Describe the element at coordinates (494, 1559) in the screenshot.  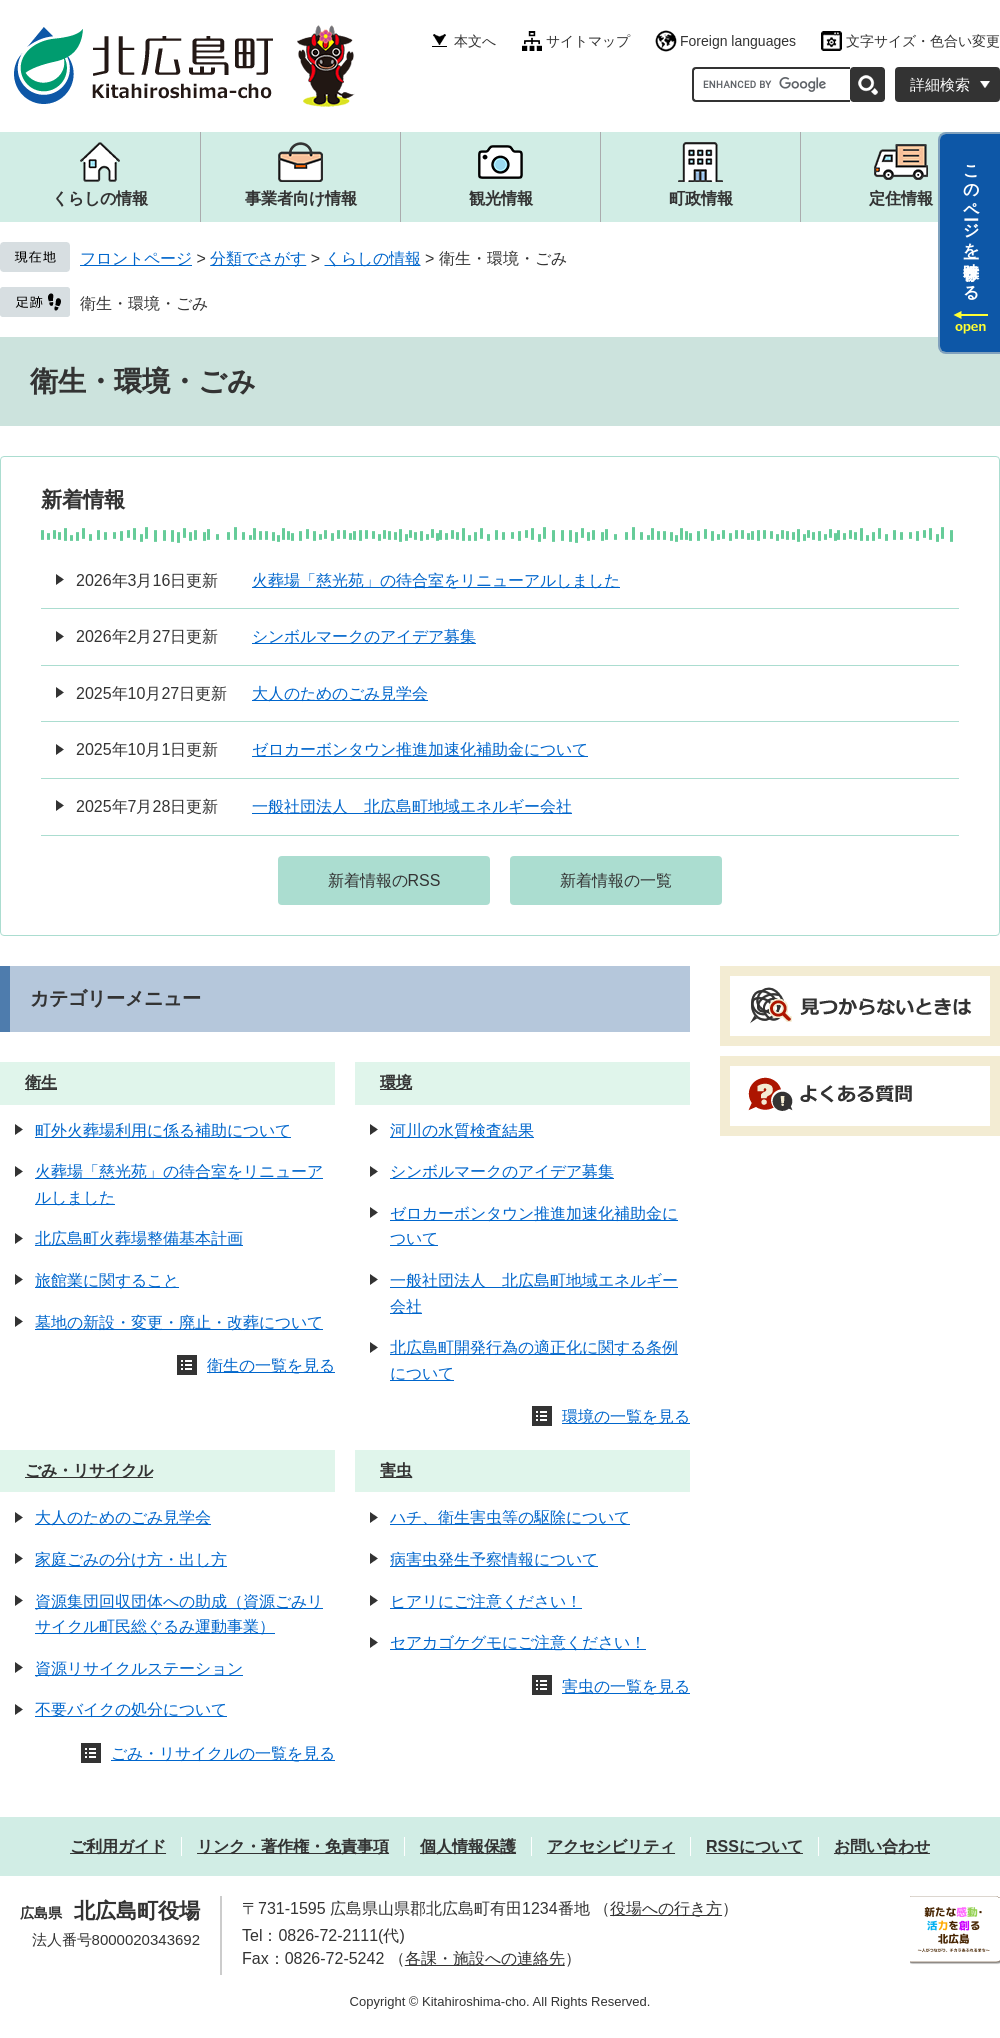
I see `病害虫発生予察情報について` at that location.